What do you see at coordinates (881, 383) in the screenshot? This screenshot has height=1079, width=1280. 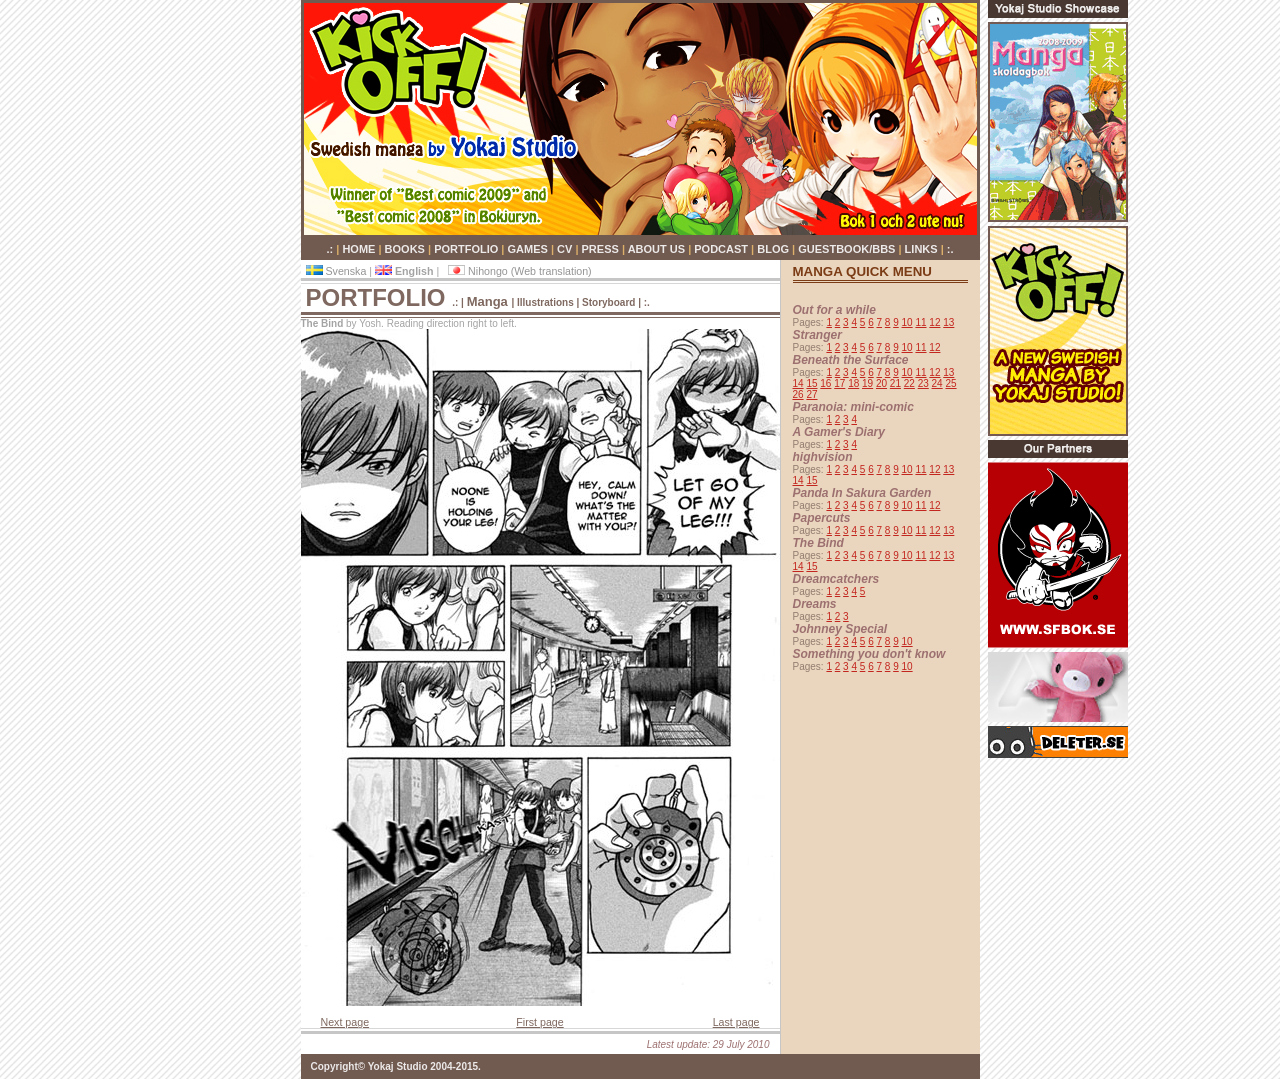 I see `20` at bounding box center [881, 383].